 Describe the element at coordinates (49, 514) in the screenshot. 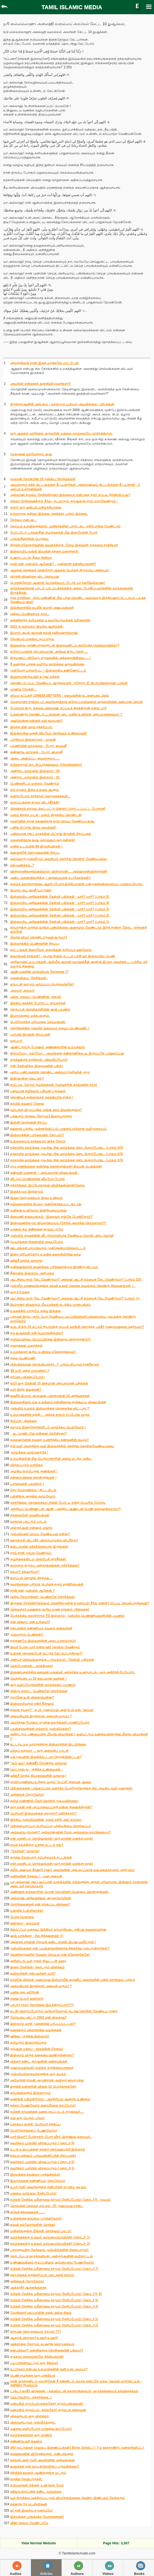

I see `தடுமாறாத குதிரை இல்லை. சறுக்காத பாதம் இல்லை.` at that location.